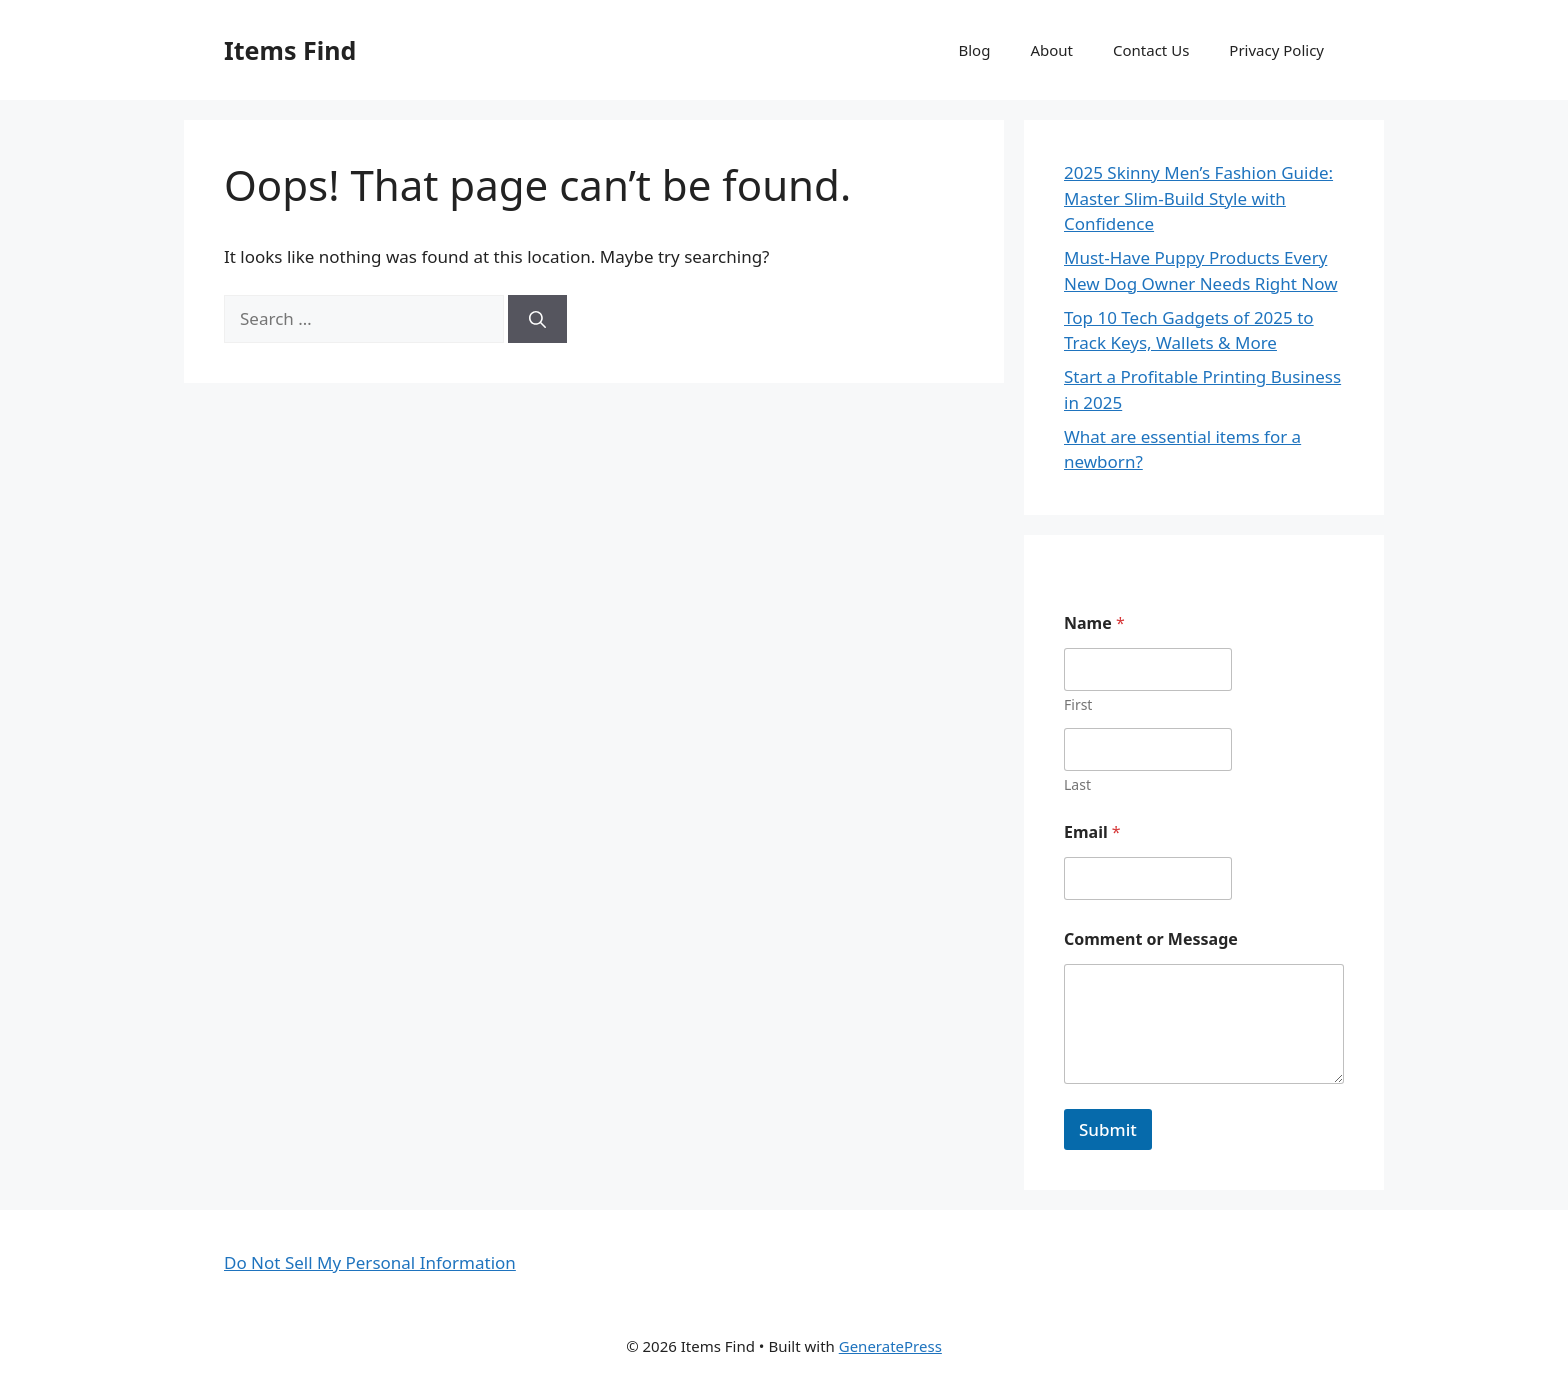 This screenshot has width=1568, height=1378. I want to click on Do Not Sell My Personal Information, so click(370, 1262).